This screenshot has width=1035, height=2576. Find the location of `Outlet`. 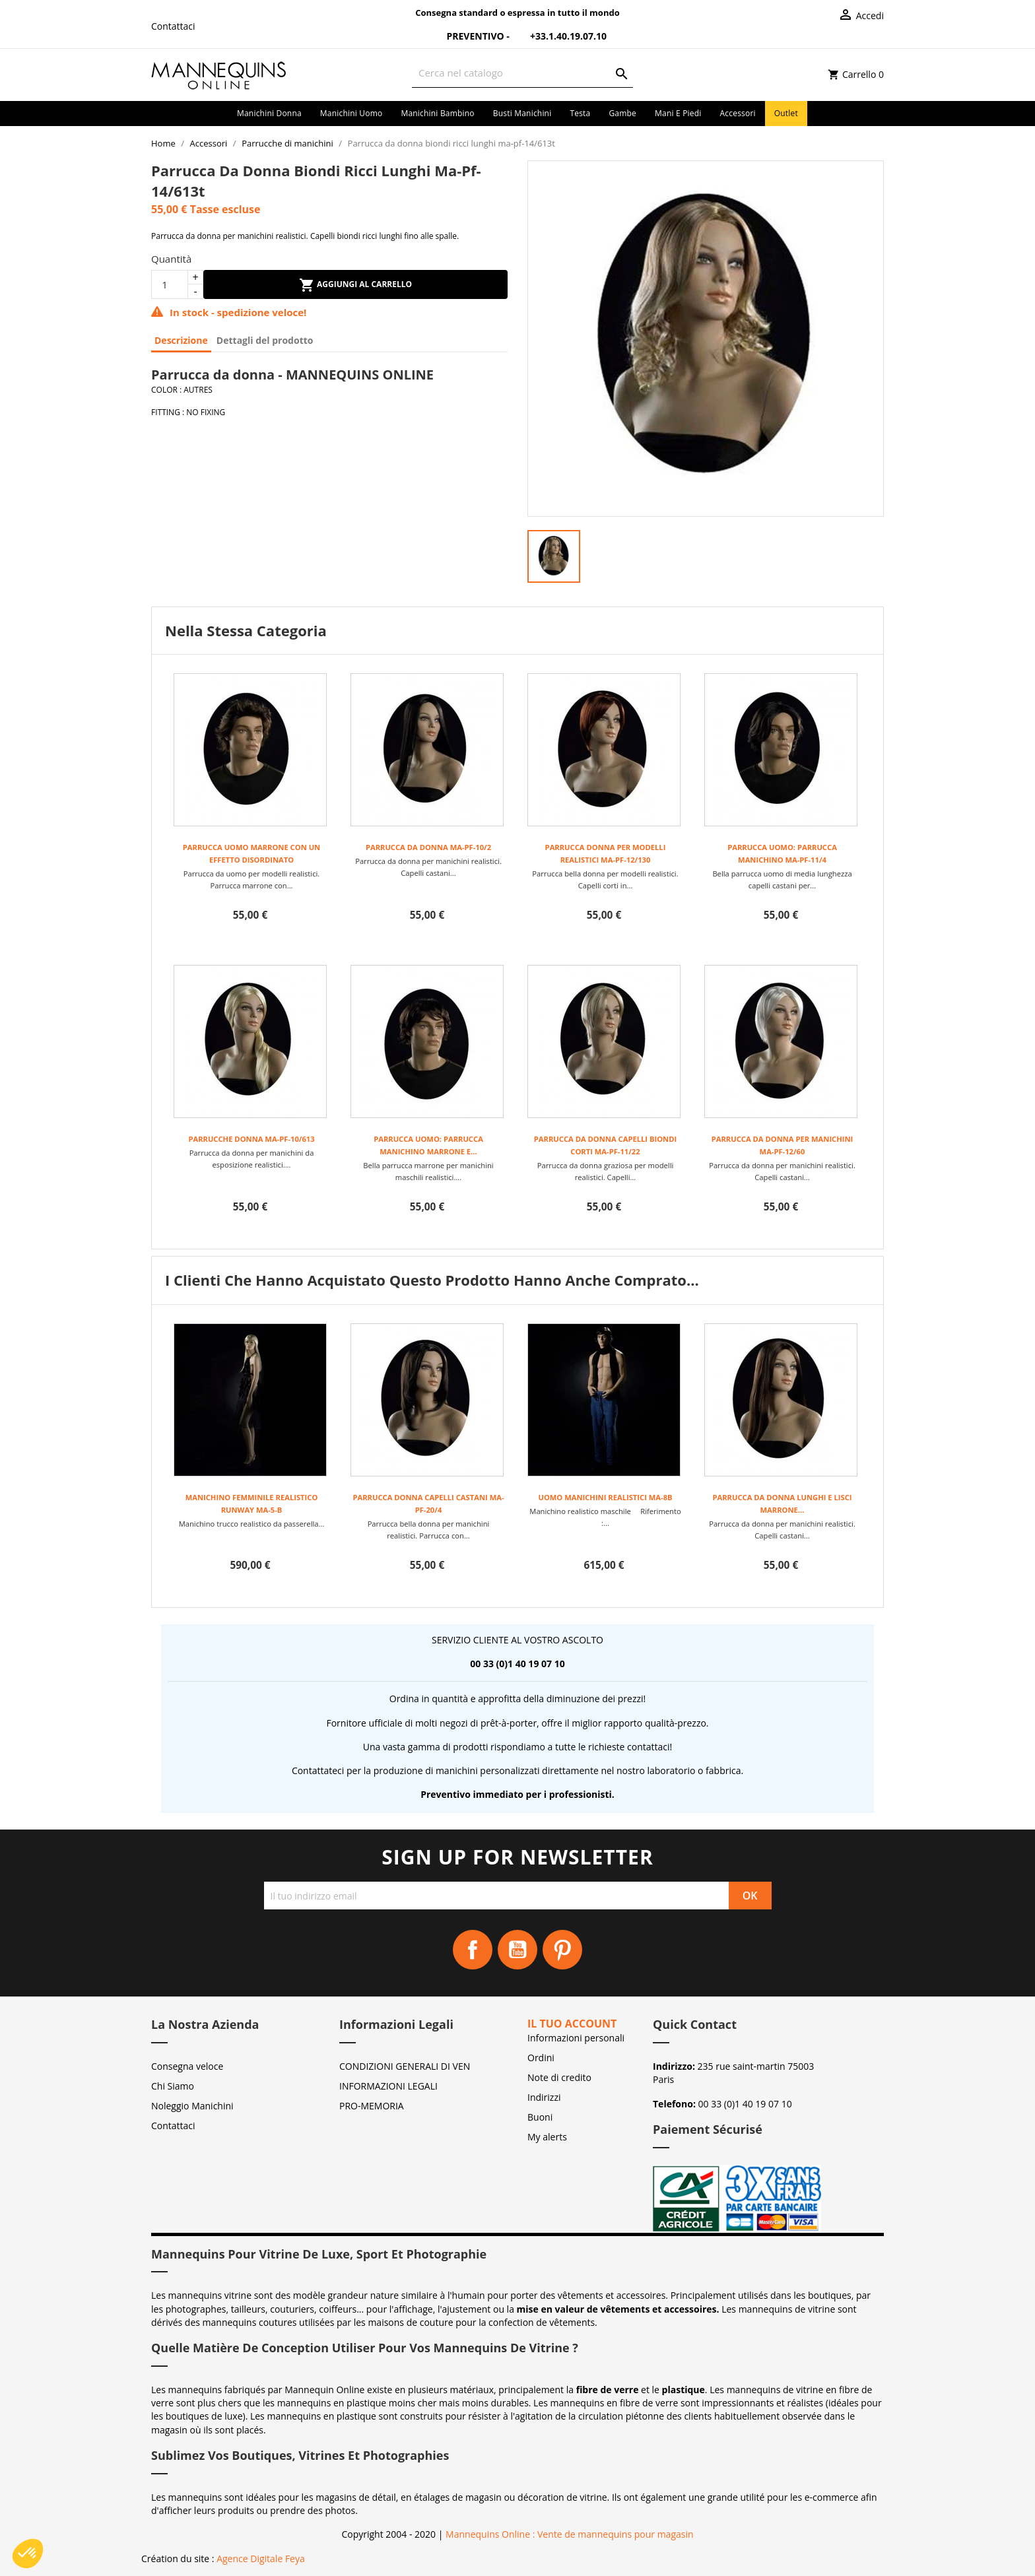

Outlet is located at coordinates (786, 113).